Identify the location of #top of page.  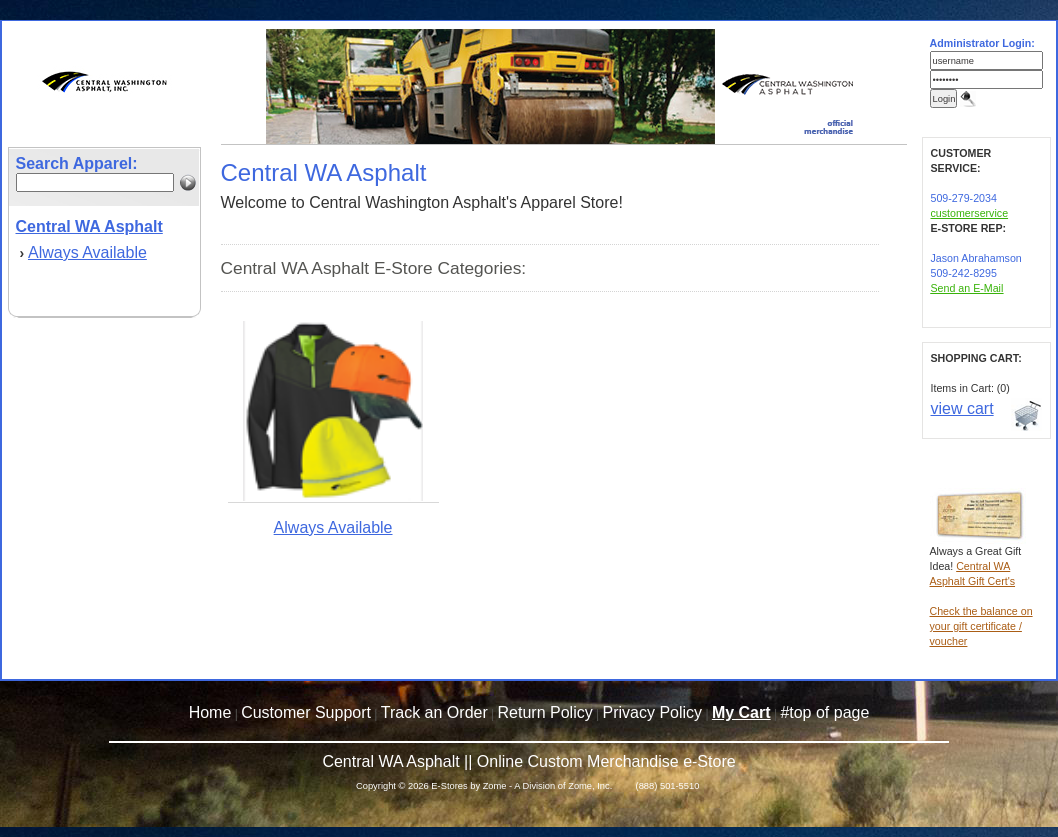
(824, 712).